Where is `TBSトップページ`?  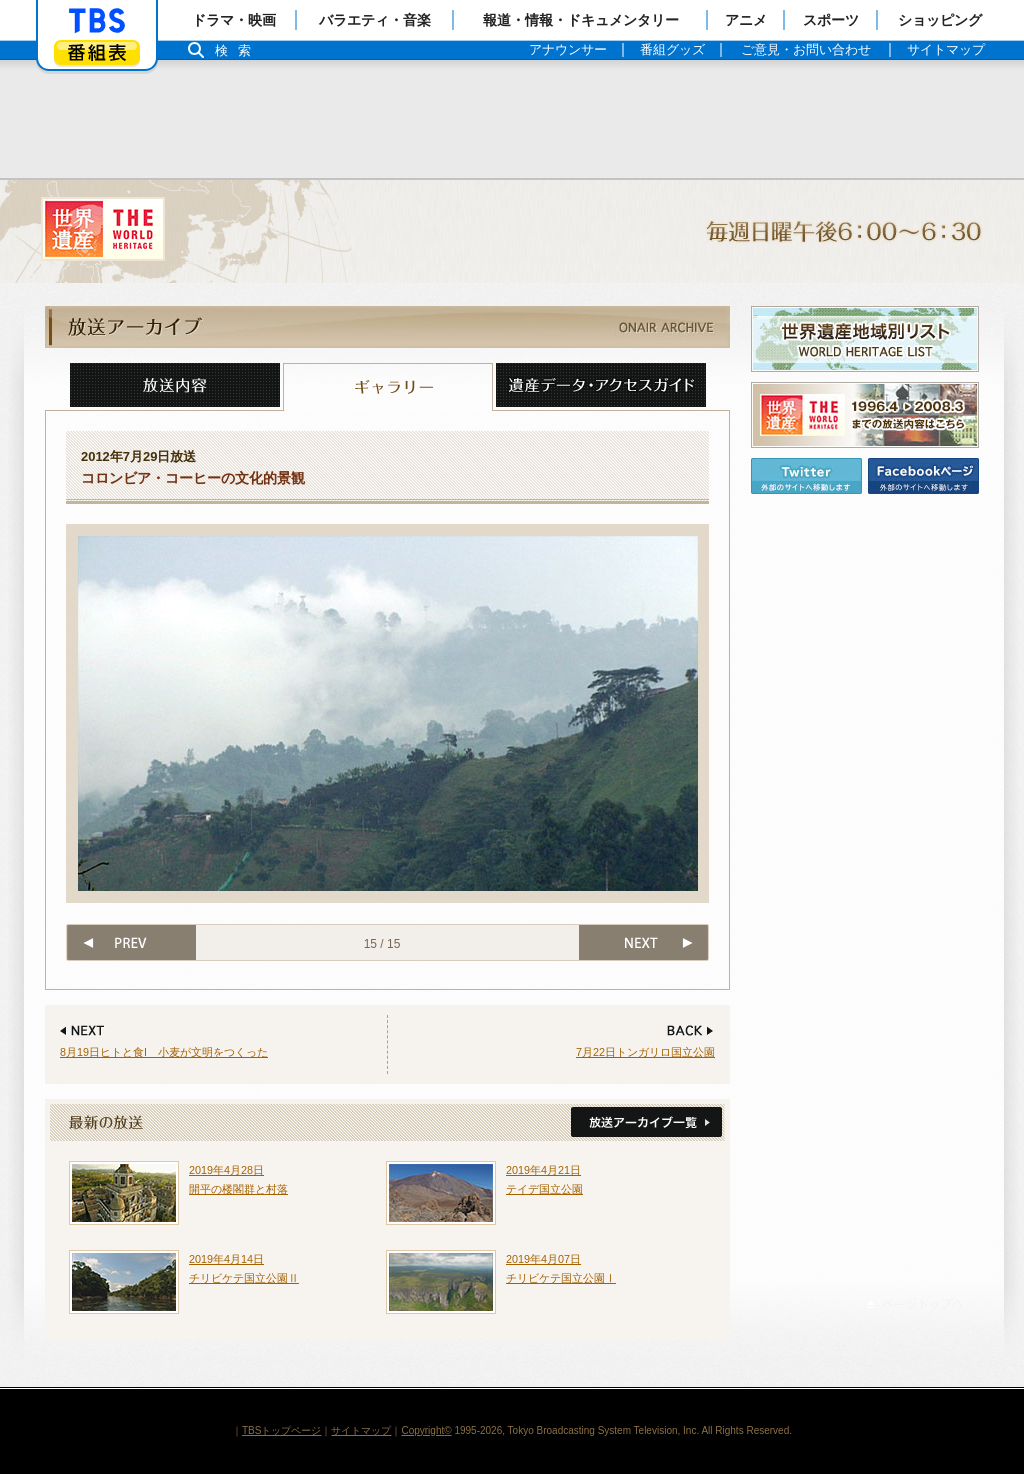
TBSトップページ is located at coordinates (281, 1430).